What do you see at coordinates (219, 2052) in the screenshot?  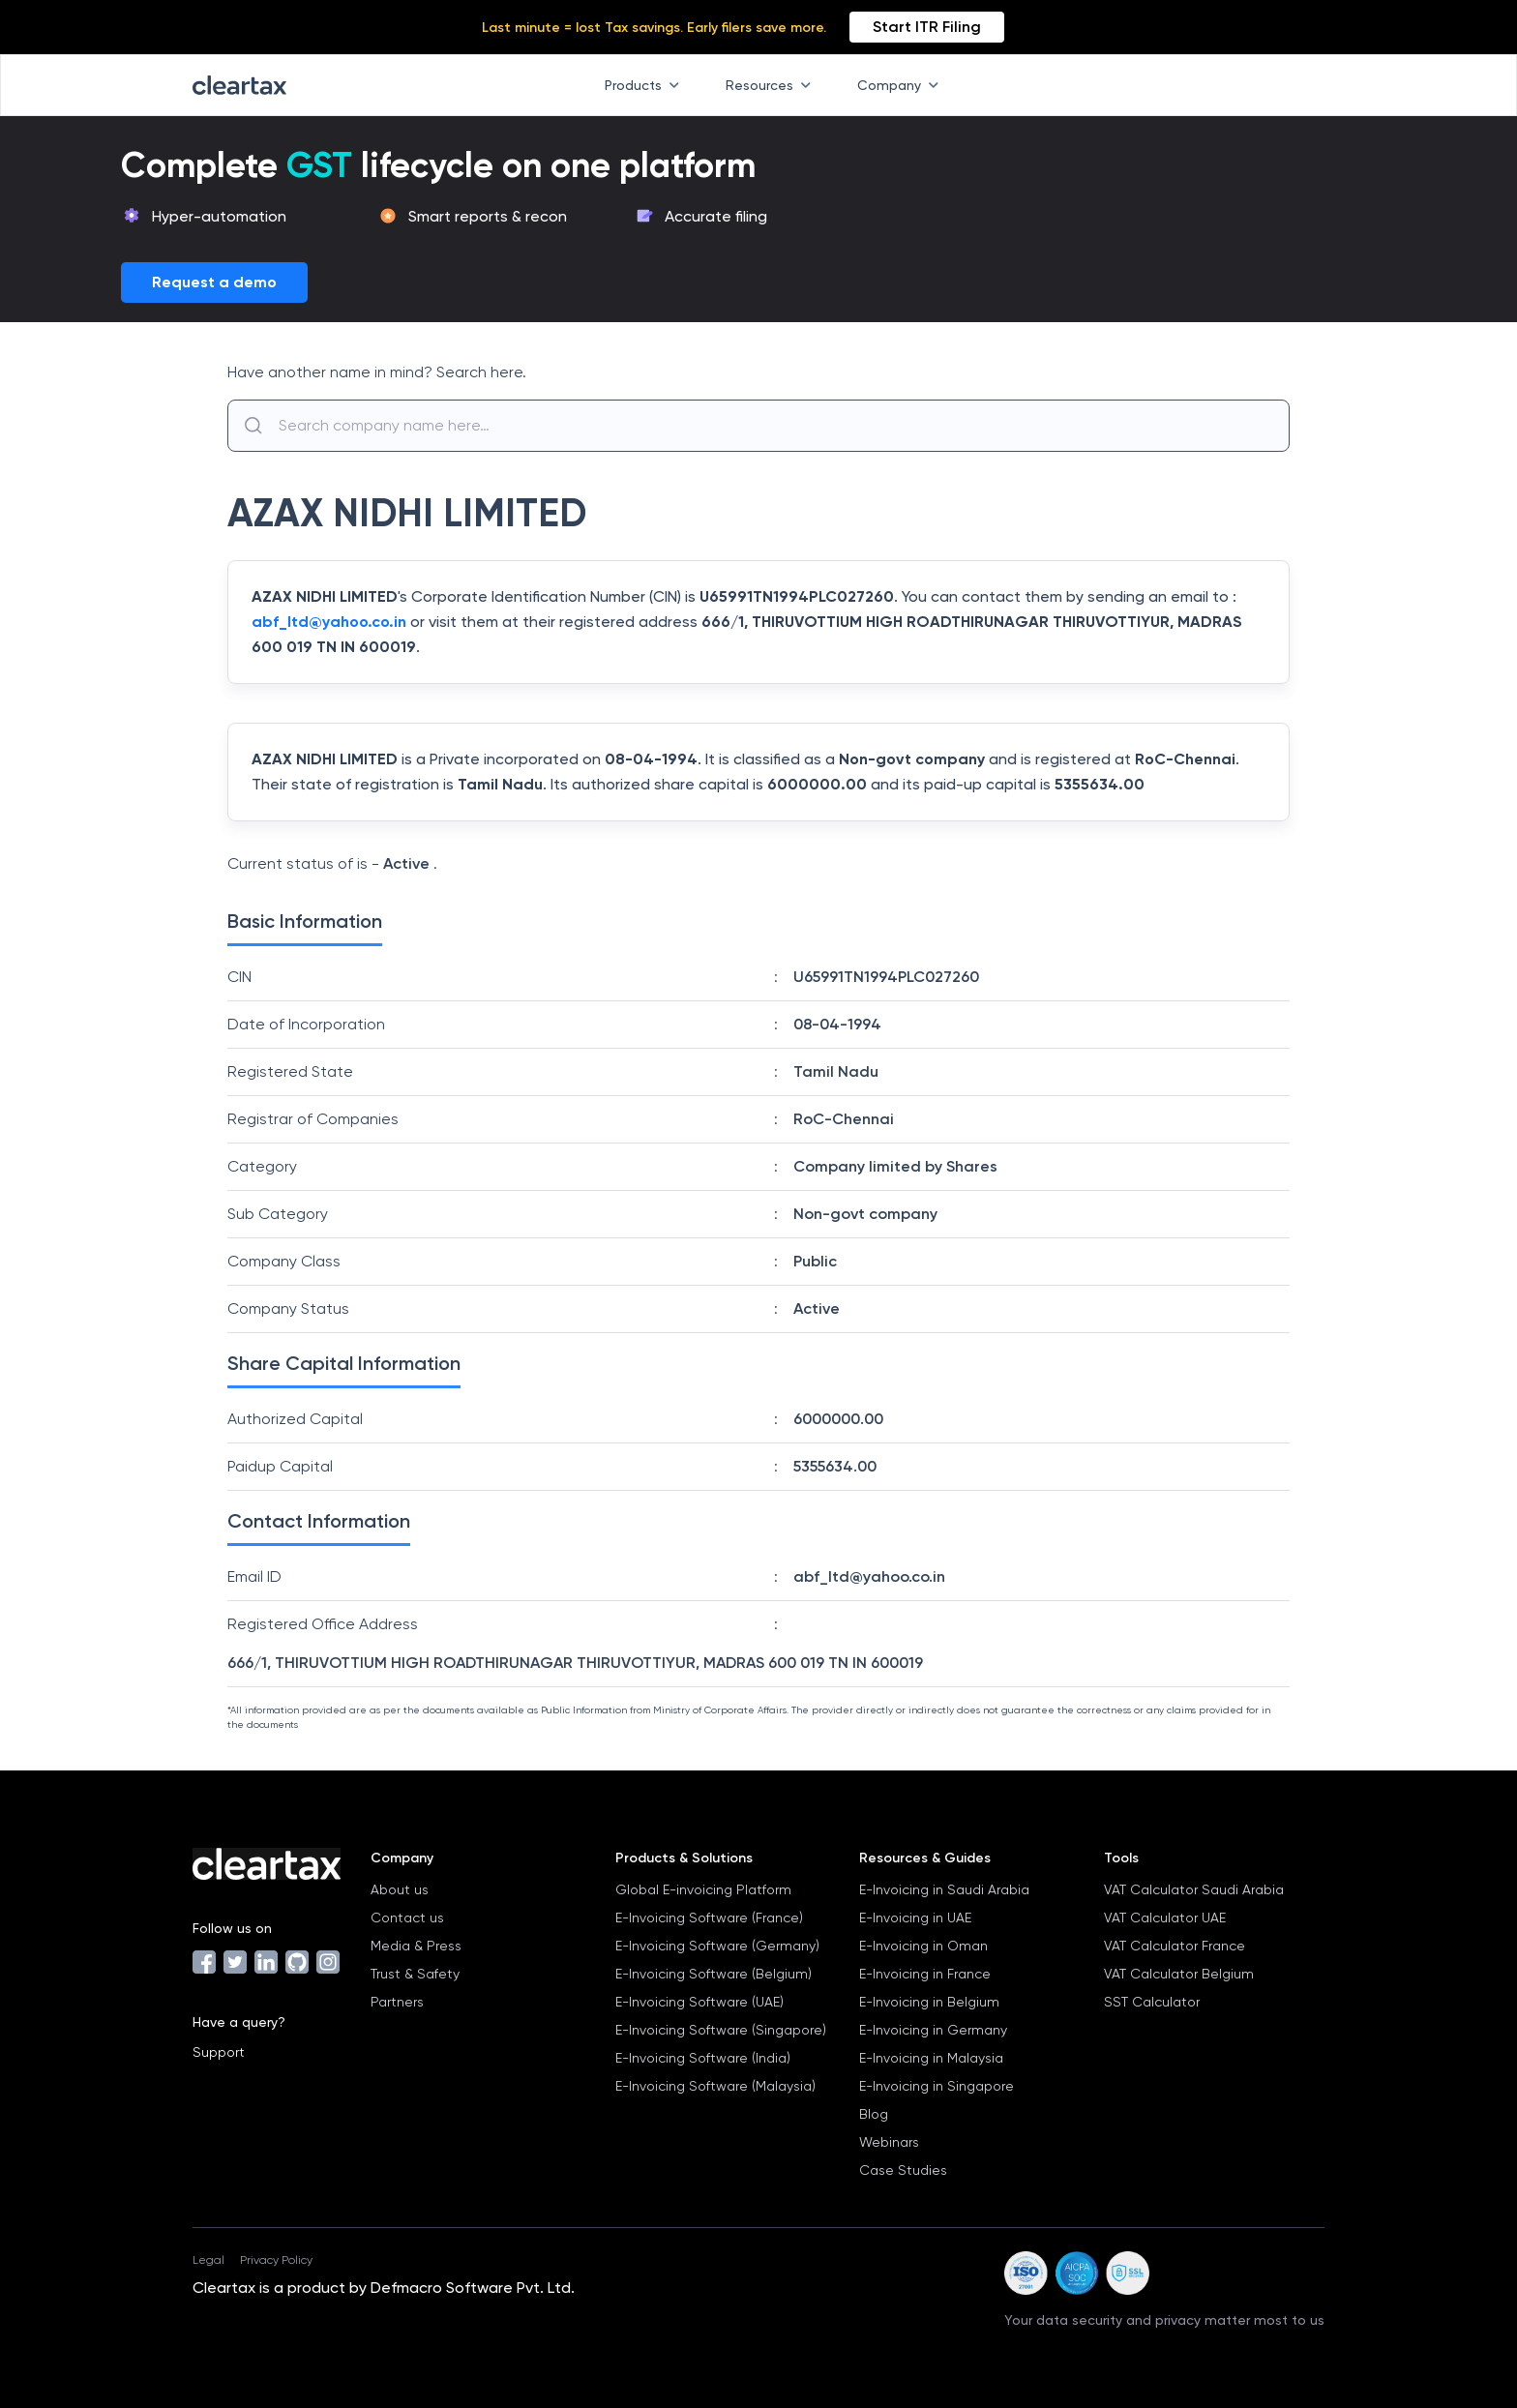 I see `Support` at bounding box center [219, 2052].